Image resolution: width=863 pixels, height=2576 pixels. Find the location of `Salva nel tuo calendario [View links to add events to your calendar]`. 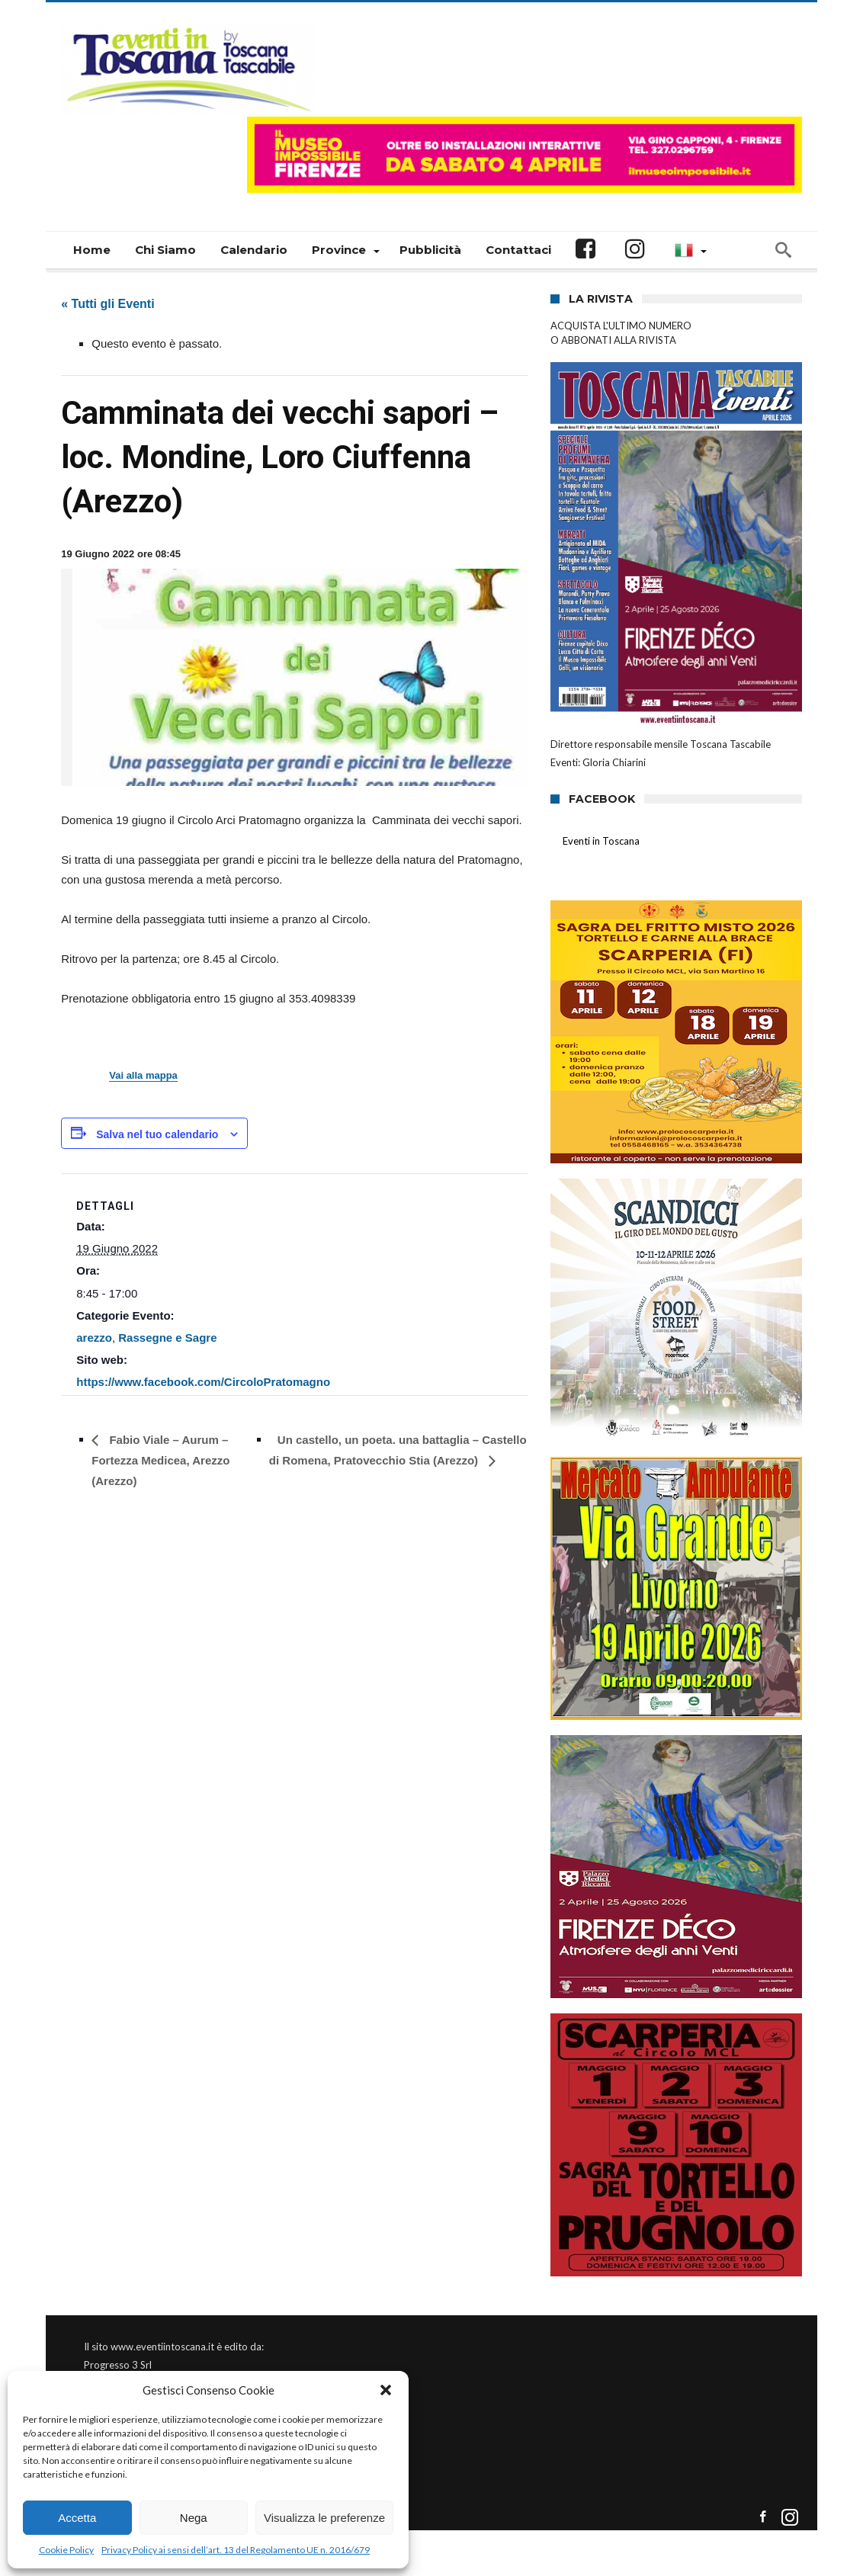

Salva nel tuo calendario [View links to add events to your calendar] is located at coordinates (157, 1134).